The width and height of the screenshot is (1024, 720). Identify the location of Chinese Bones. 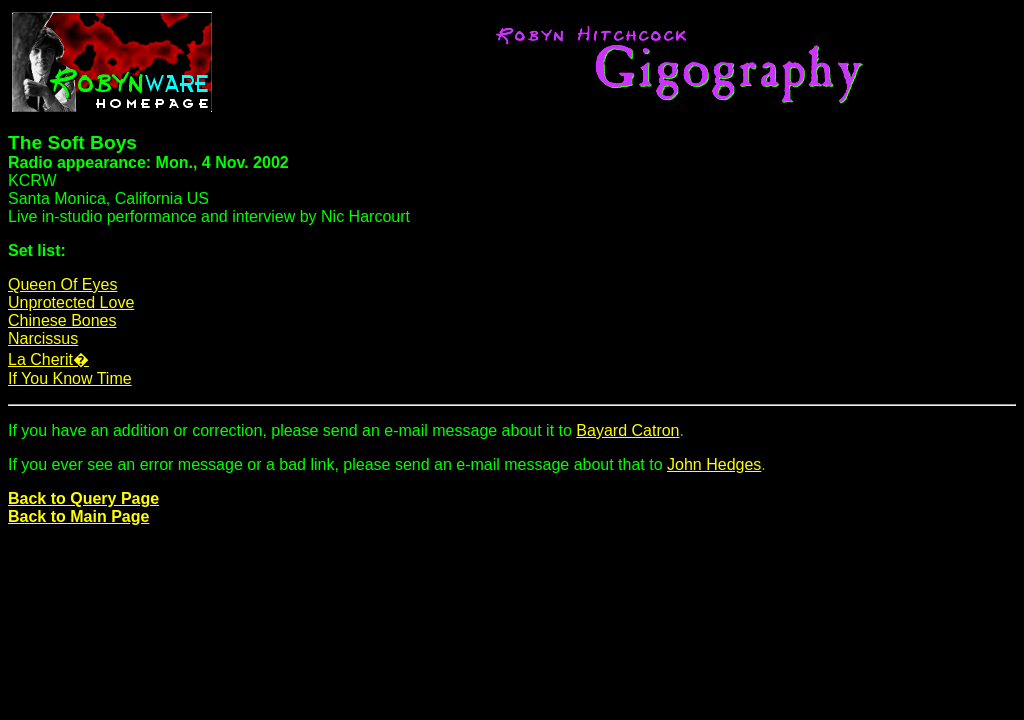
(62, 320).